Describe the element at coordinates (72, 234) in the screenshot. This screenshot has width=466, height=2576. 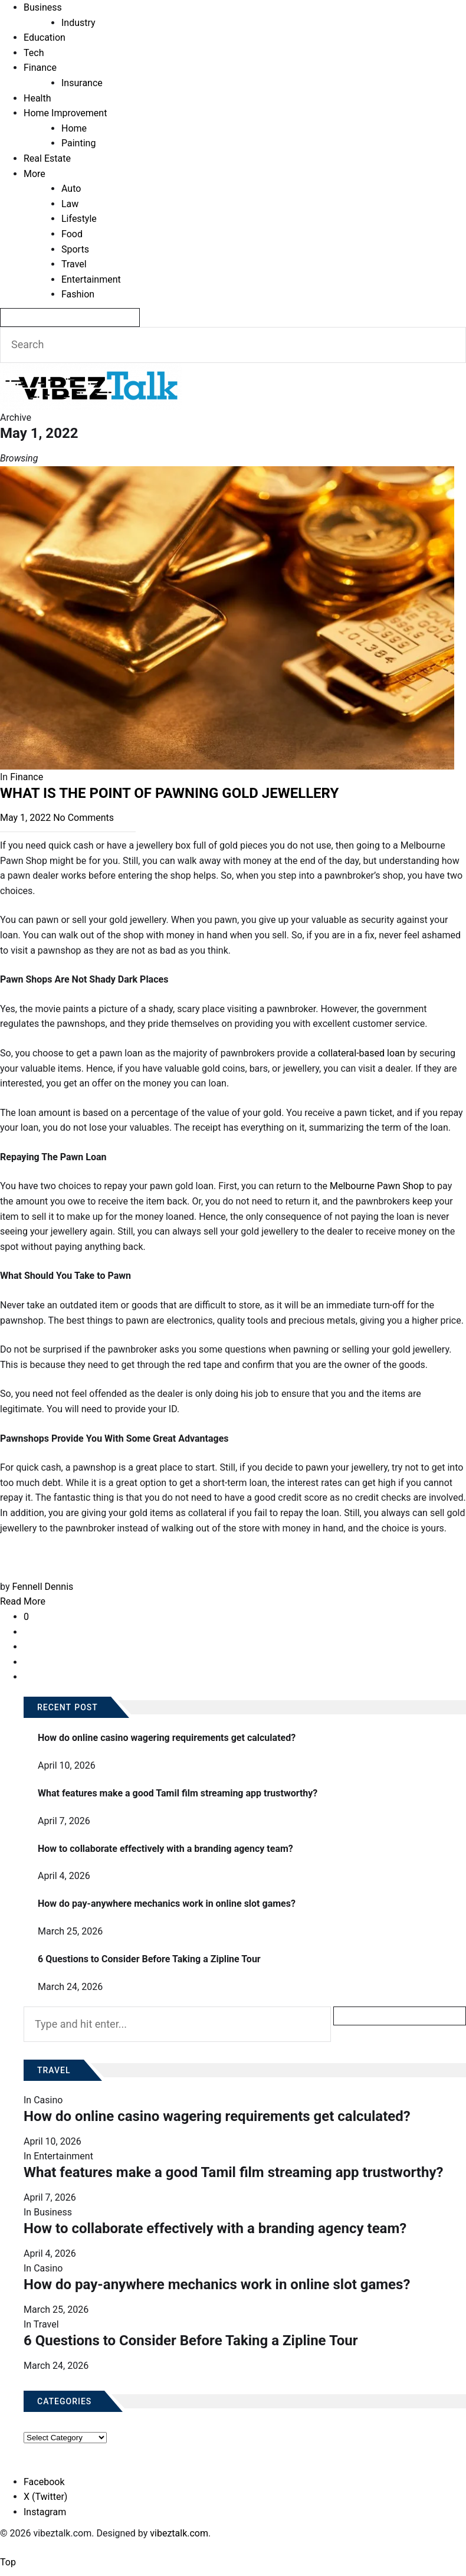
I see `Food` at that location.